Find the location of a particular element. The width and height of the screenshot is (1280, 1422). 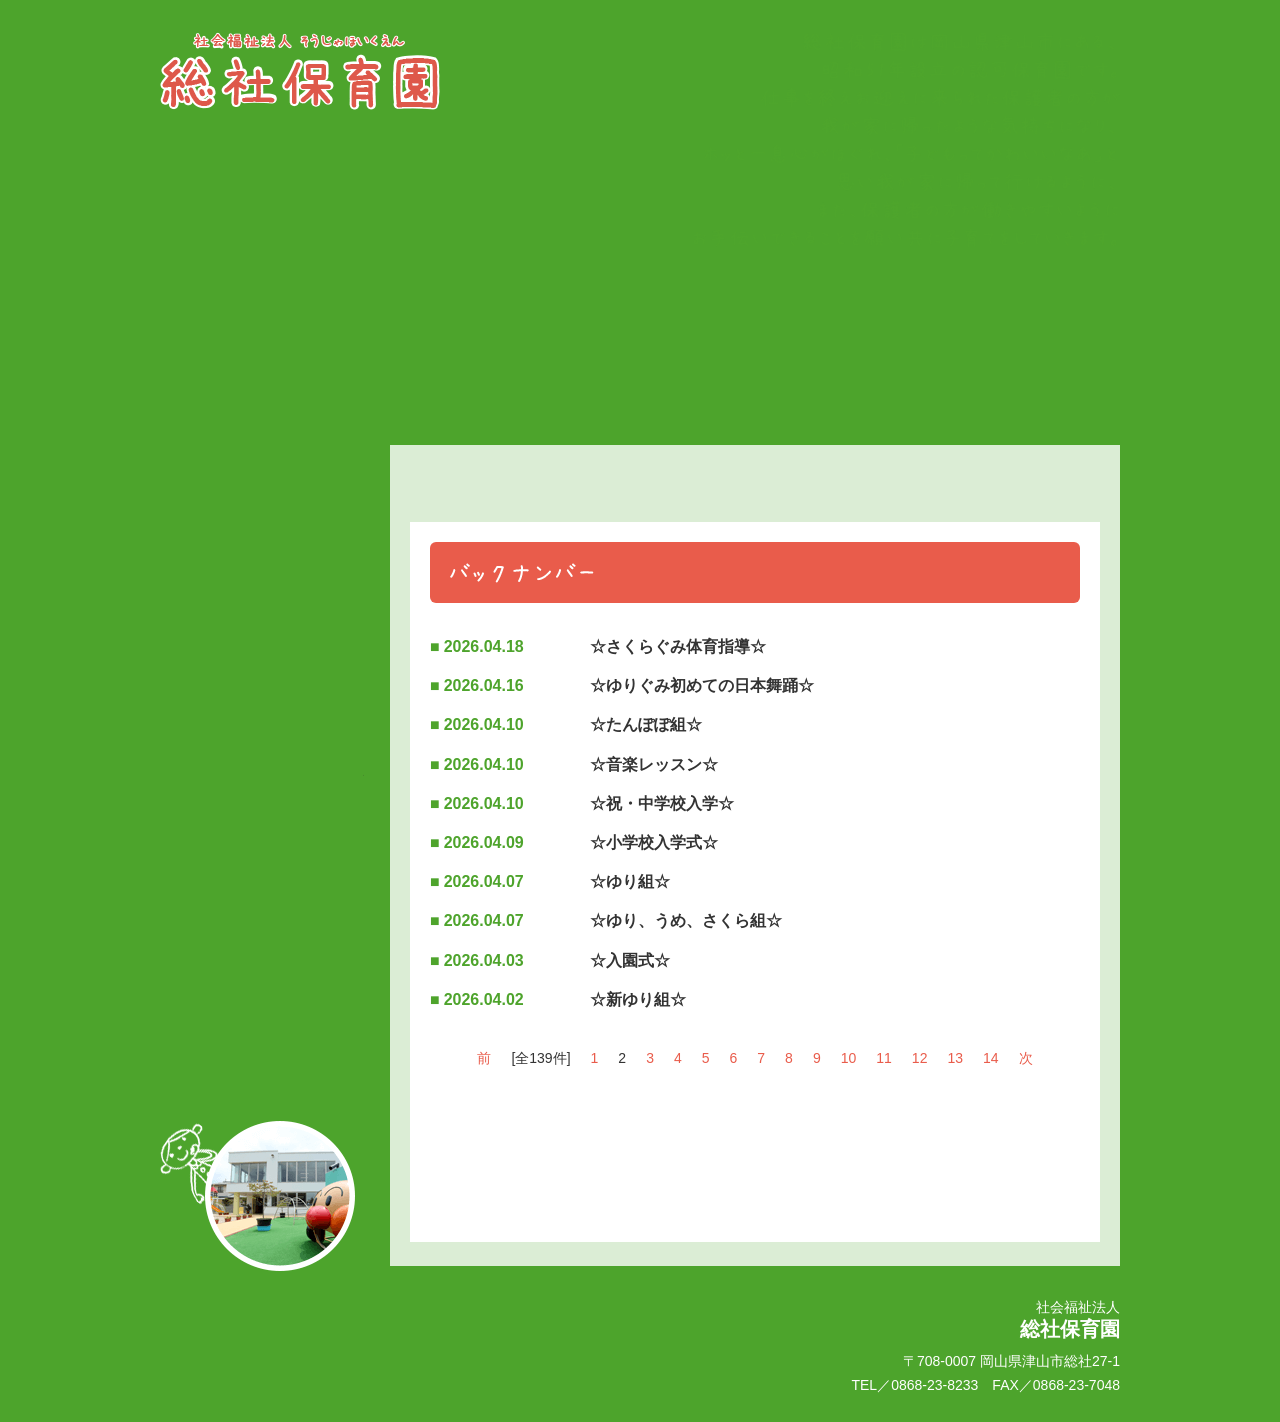

12 is located at coordinates (920, 1058).